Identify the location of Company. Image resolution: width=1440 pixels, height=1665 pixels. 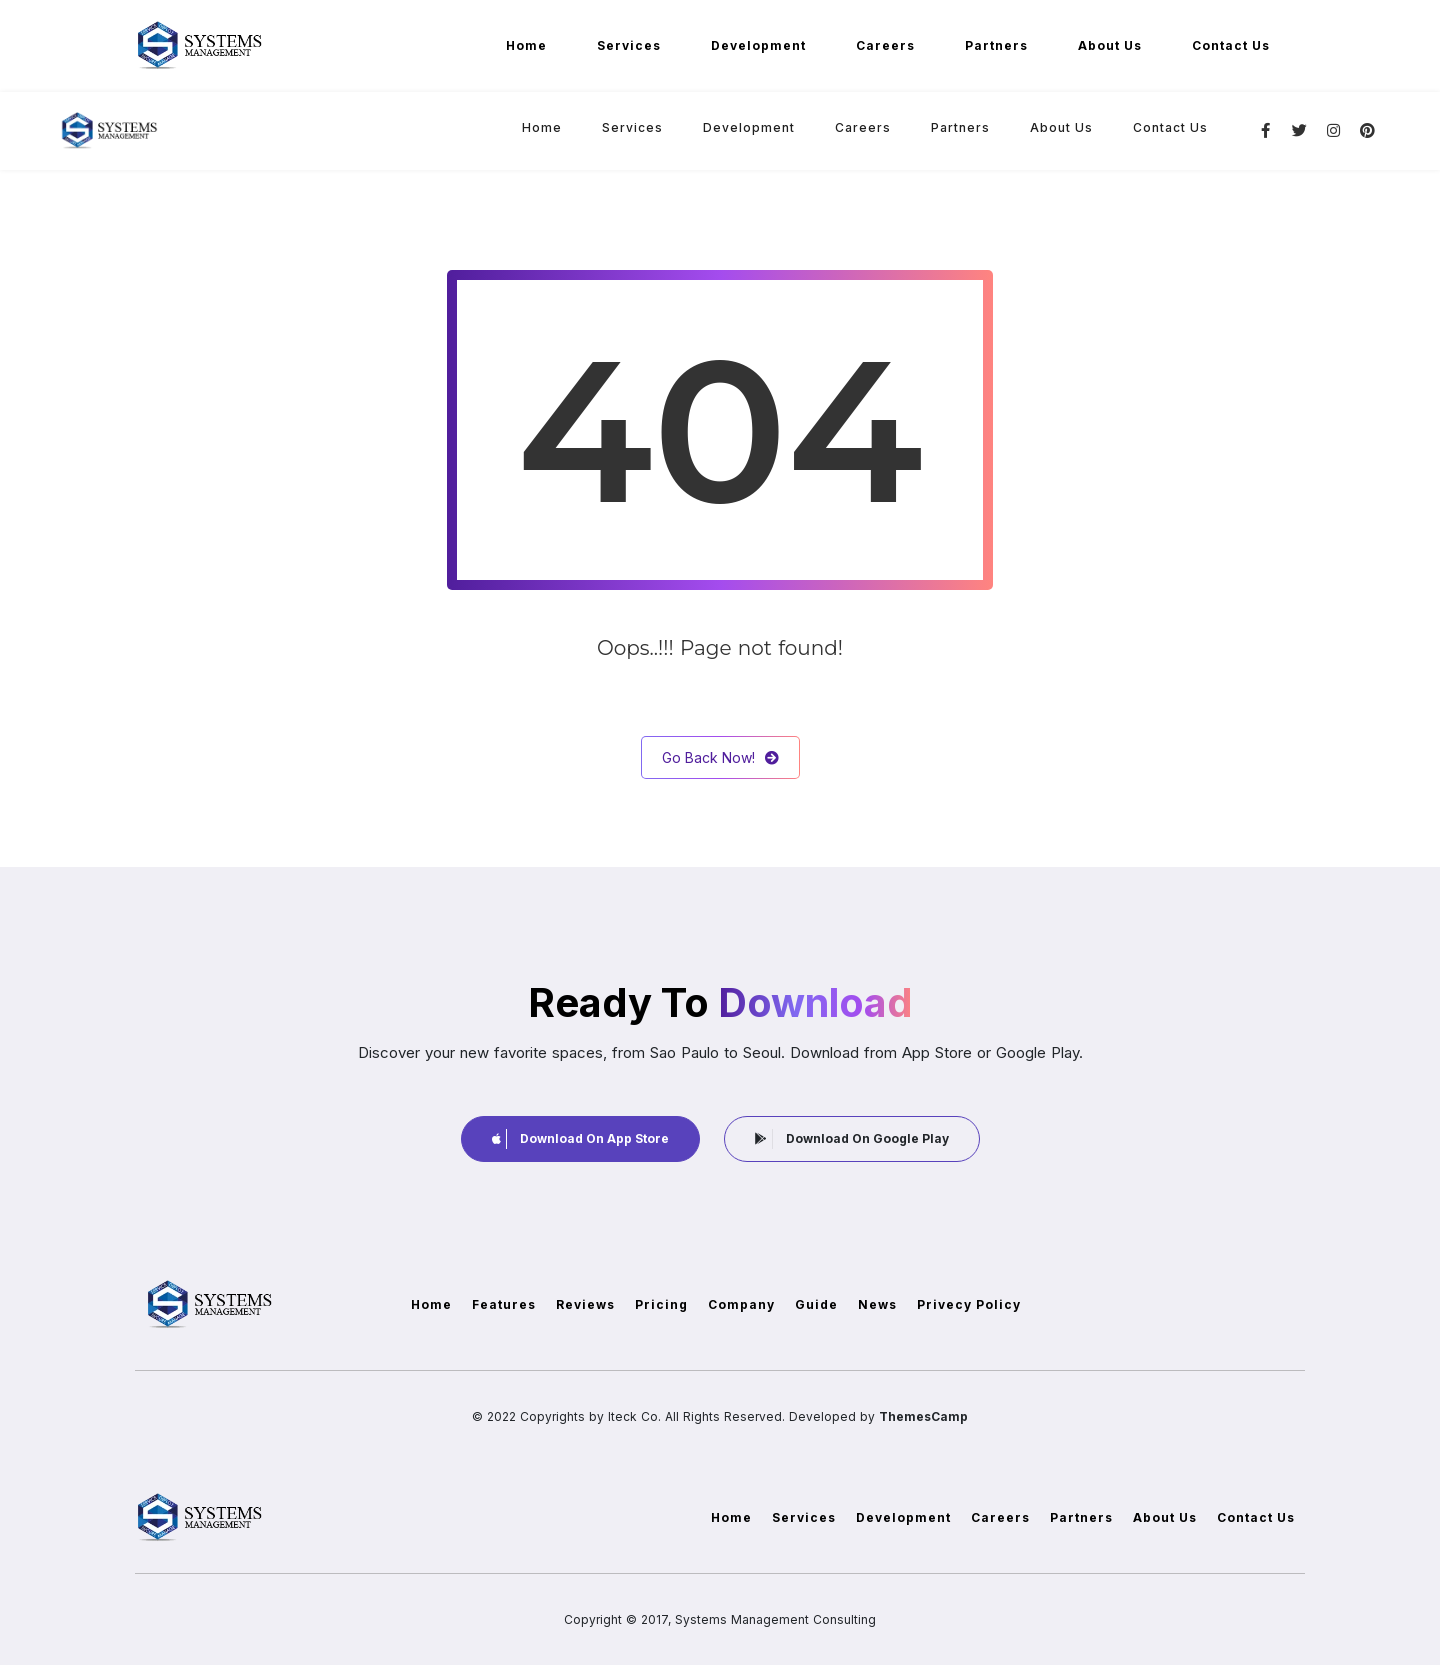
(741, 1304).